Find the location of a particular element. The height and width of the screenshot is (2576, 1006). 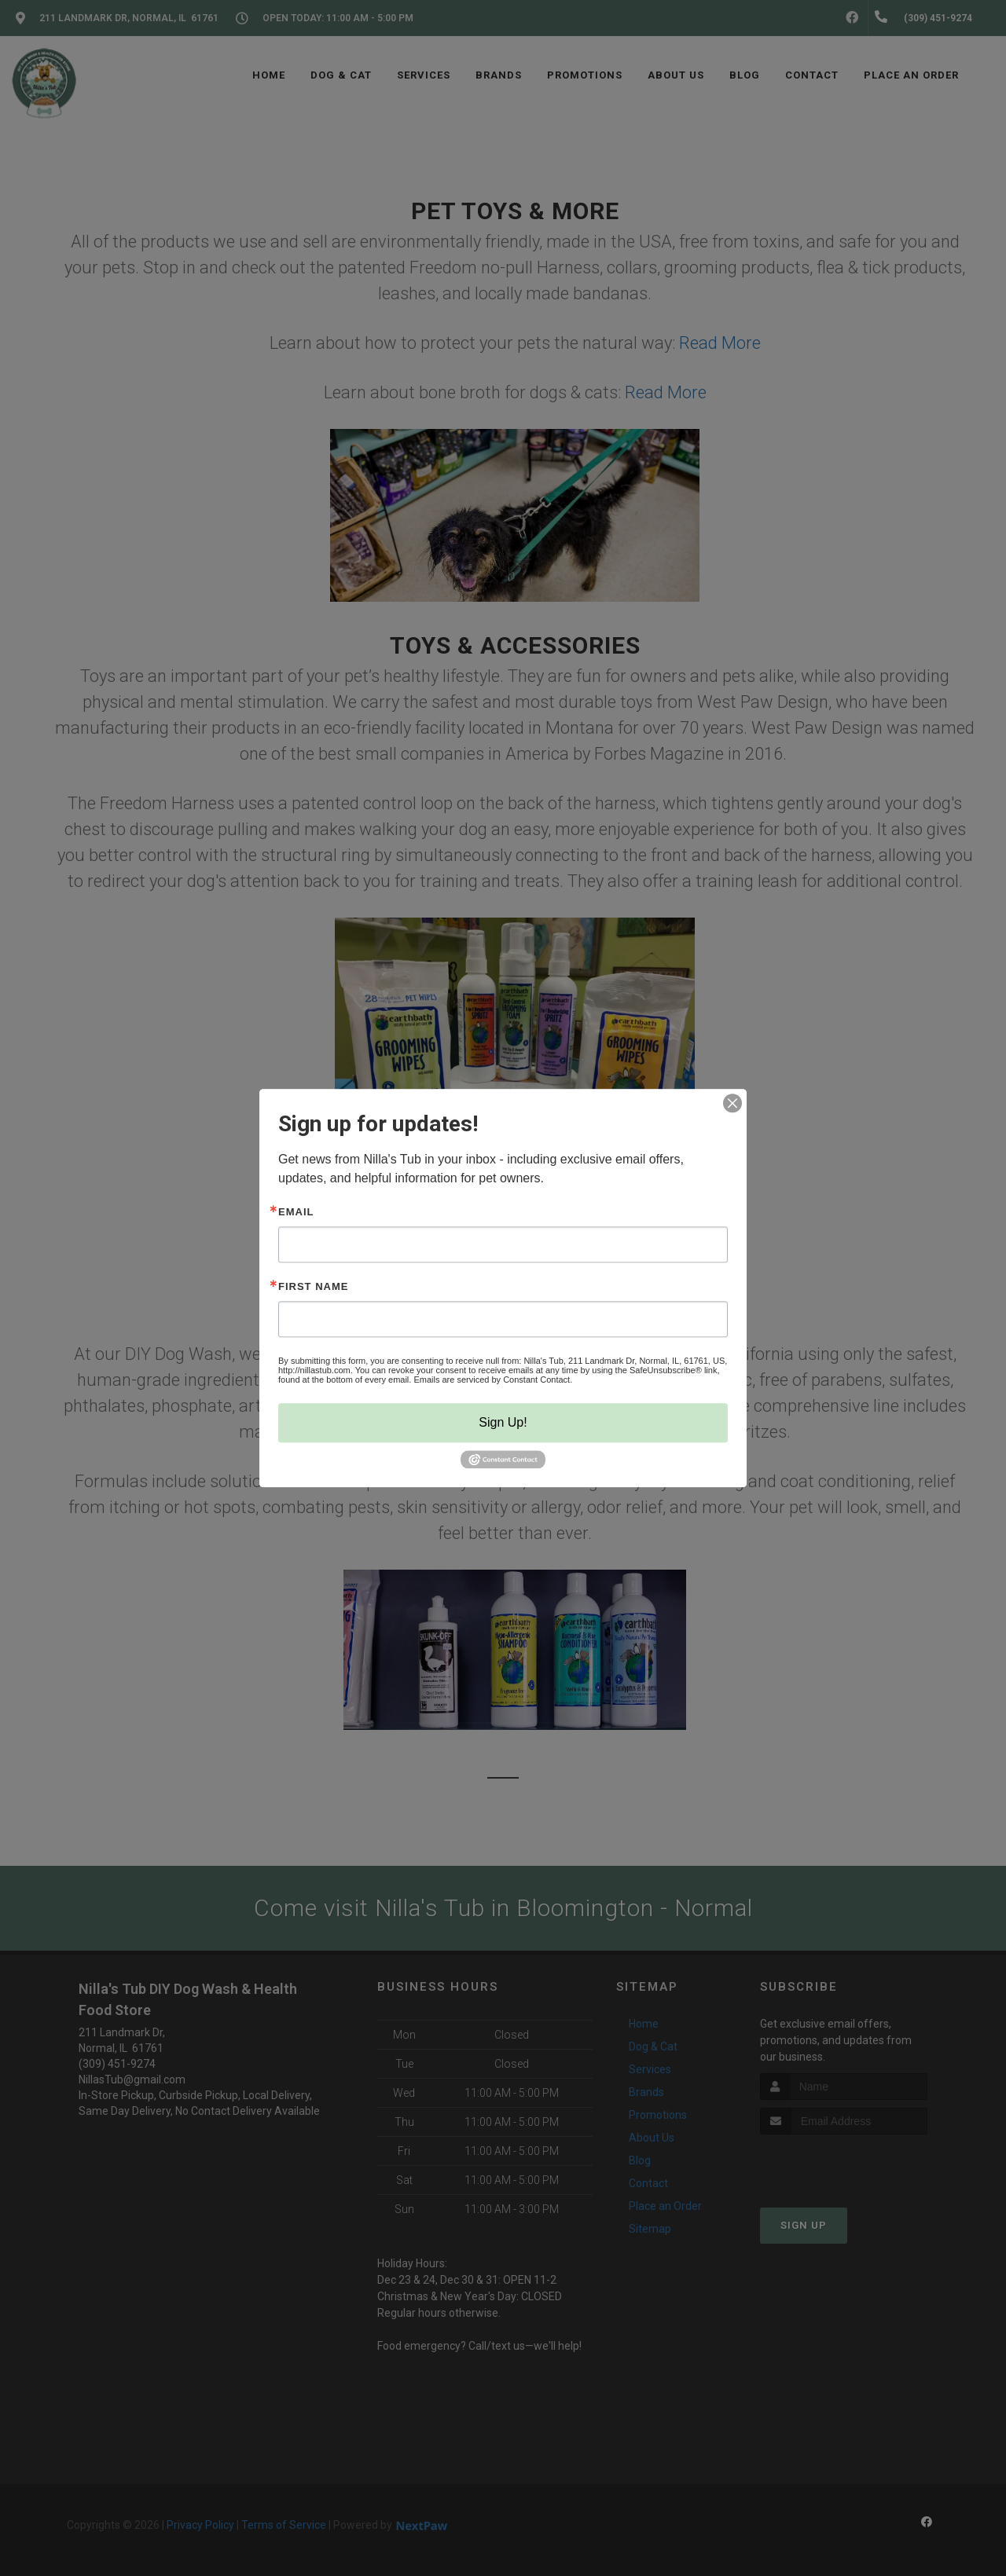

First Name is located at coordinates (313, 1286).